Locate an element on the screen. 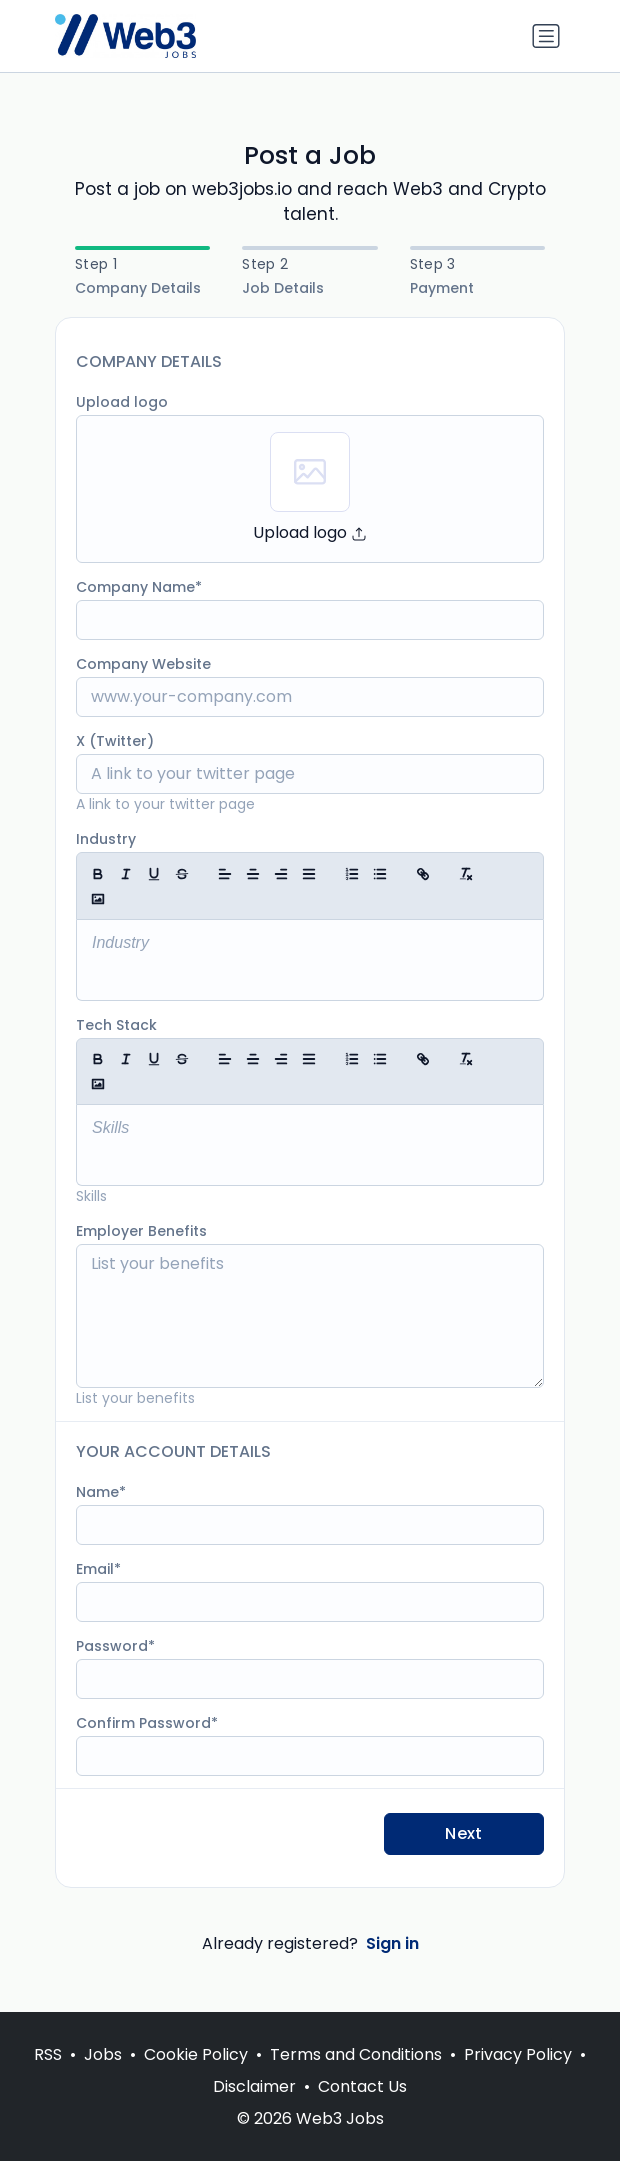 The width and height of the screenshot is (620, 2161). X (Twitter) is located at coordinates (115, 741).